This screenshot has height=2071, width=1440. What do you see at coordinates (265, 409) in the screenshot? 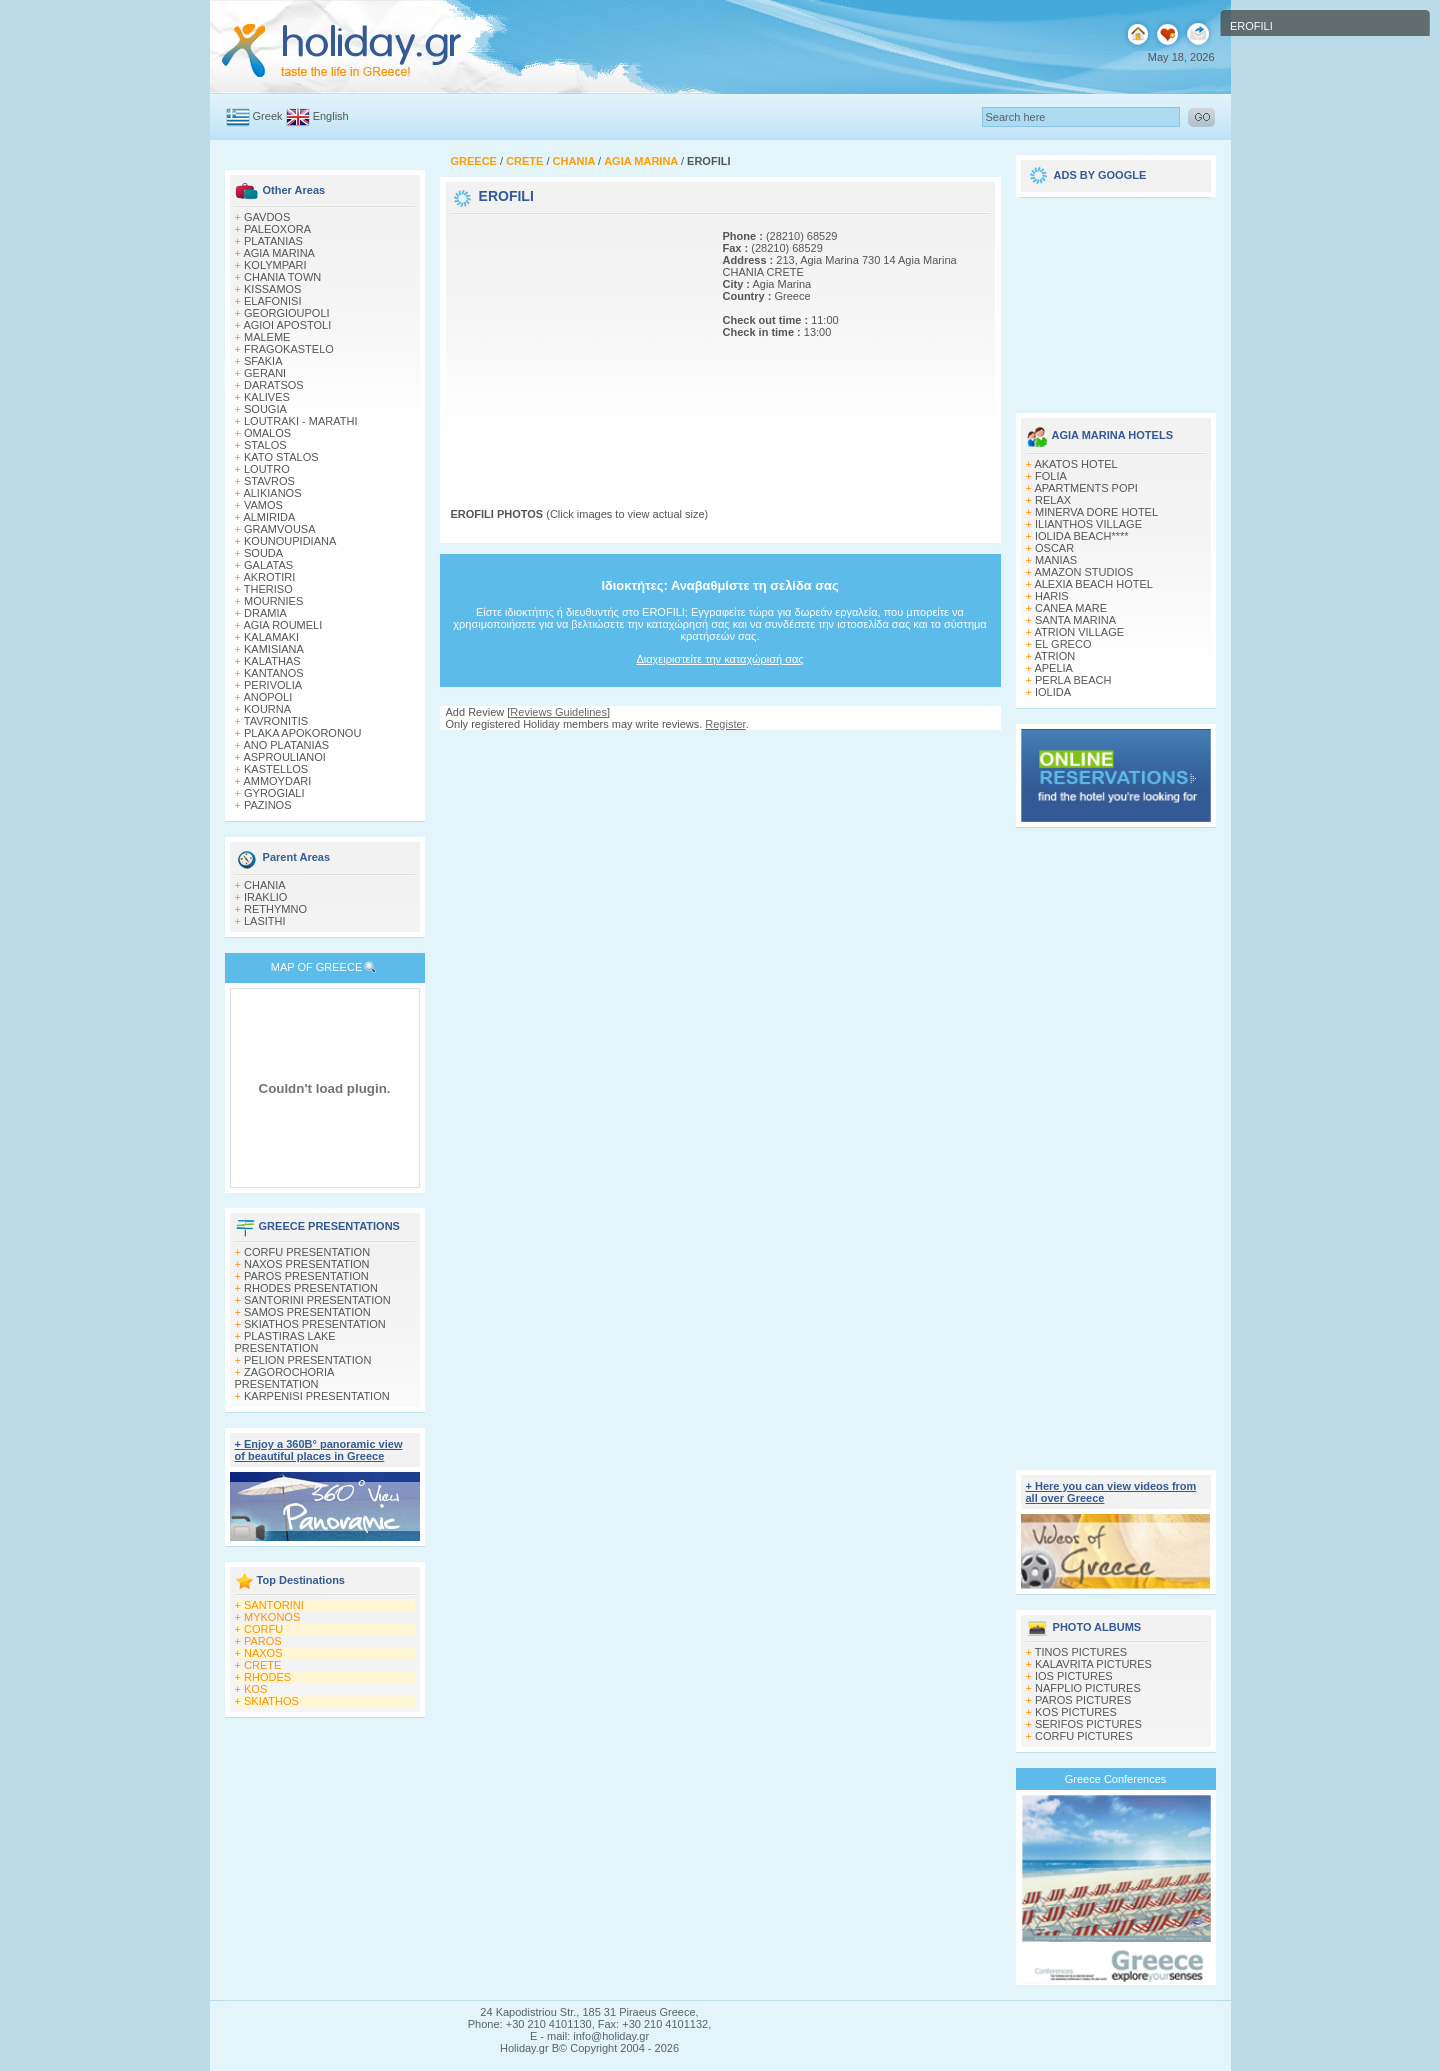
I see `SOUGIA` at bounding box center [265, 409].